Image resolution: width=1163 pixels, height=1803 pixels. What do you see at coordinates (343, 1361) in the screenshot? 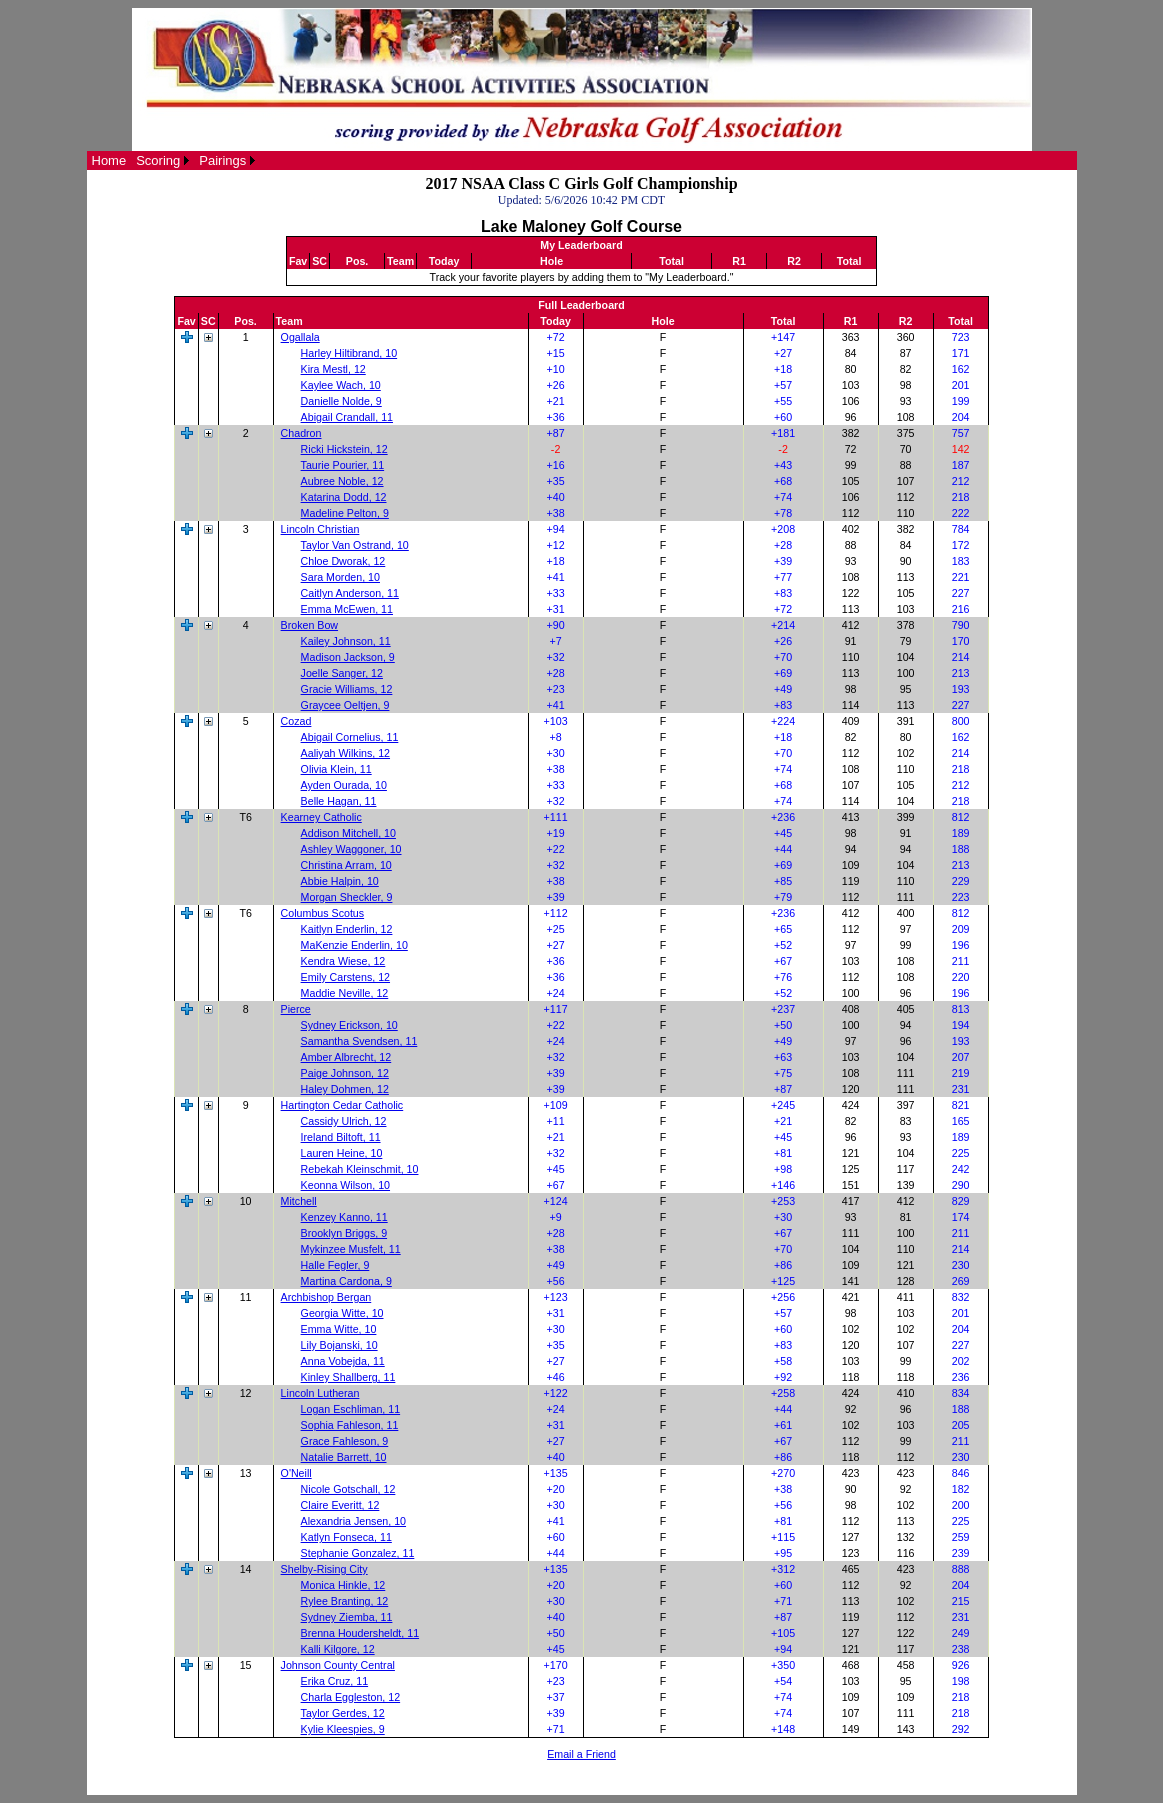
I see `Anna Vobejda, 11` at bounding box center [343, 1361].